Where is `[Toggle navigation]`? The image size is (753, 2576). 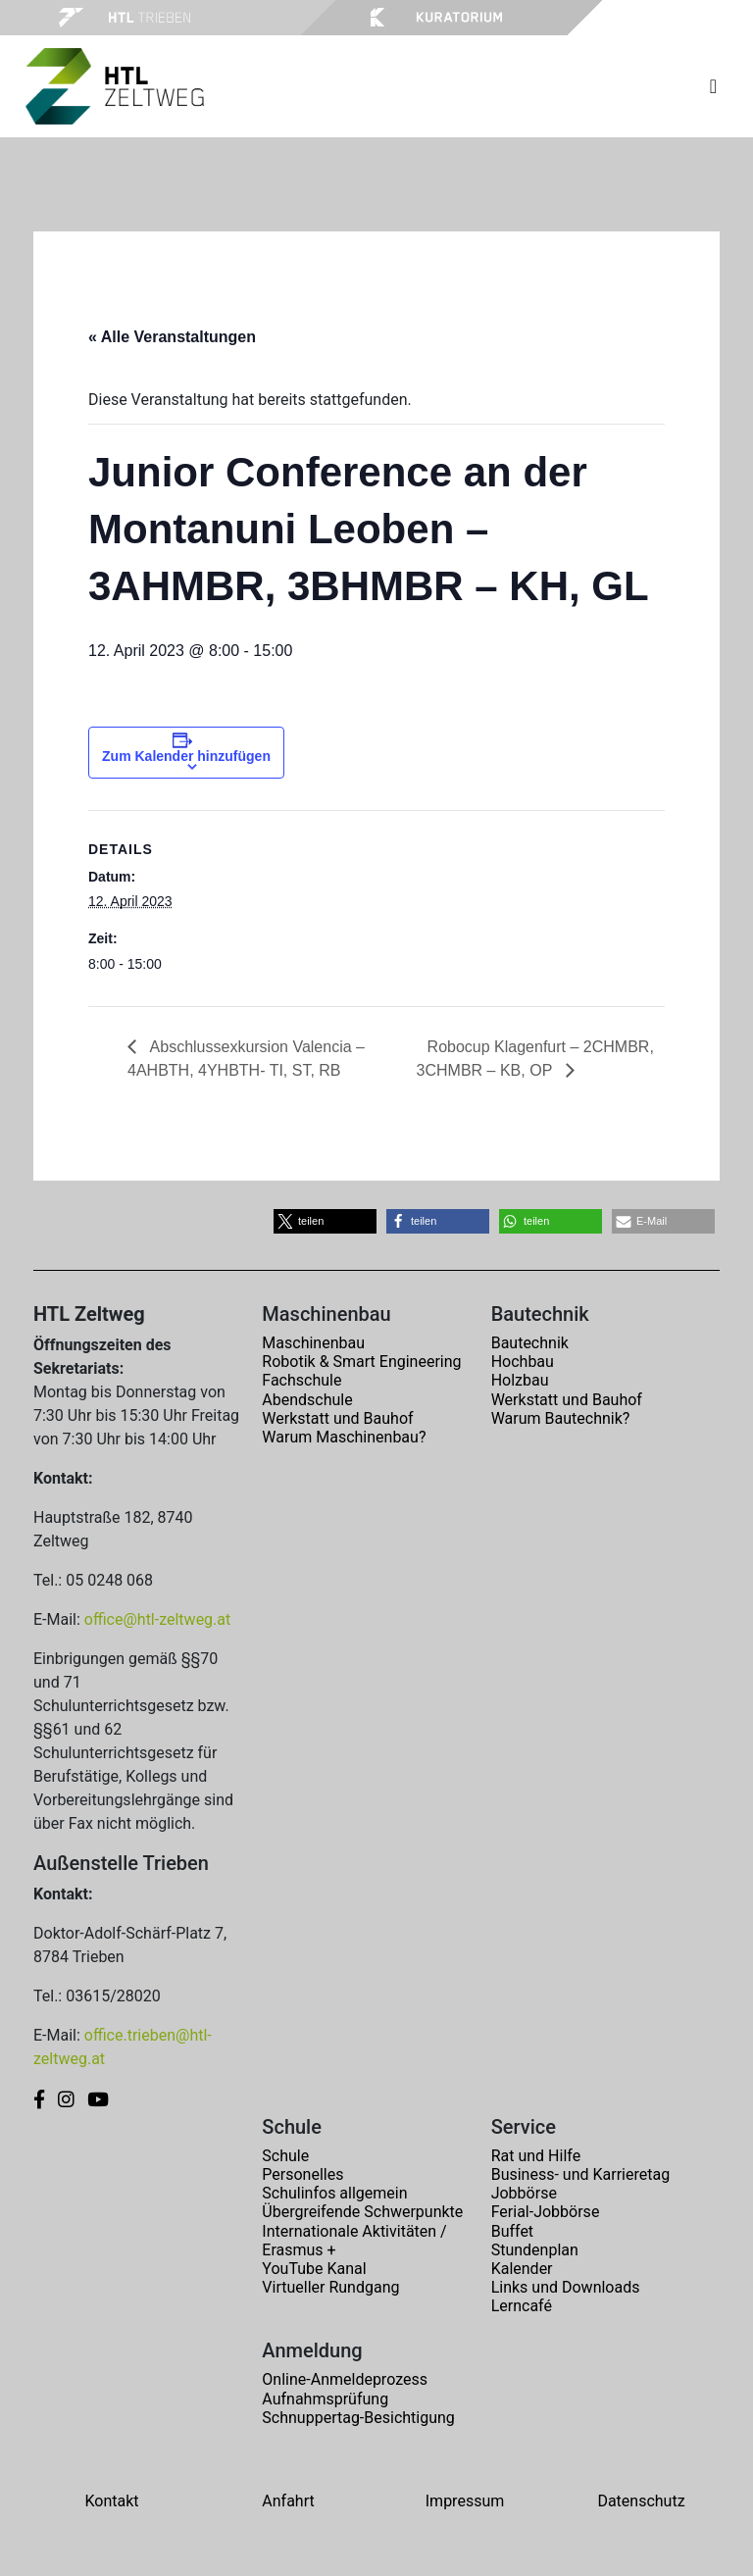
[Toggle navigation] is located at coordinates (713, 86).